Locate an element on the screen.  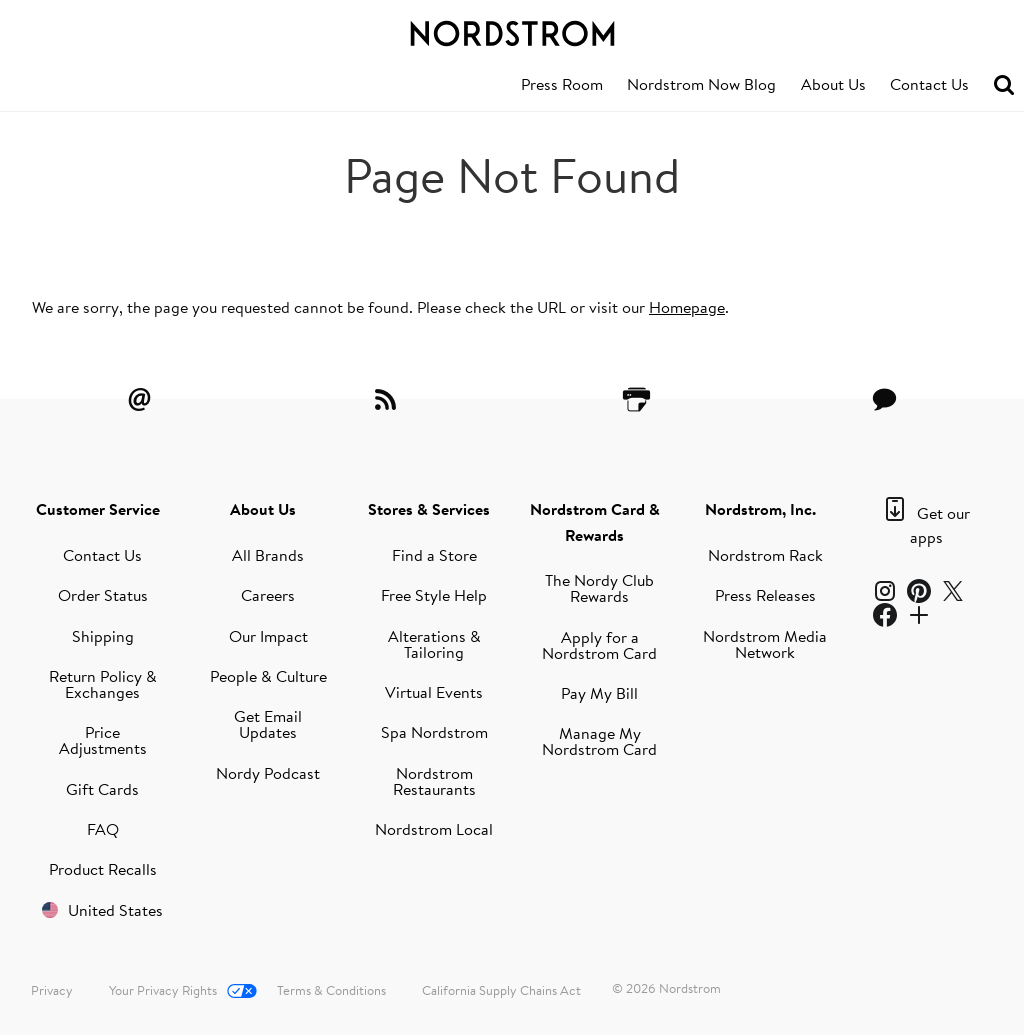
[Search] is located at coordinates (1004, 85).